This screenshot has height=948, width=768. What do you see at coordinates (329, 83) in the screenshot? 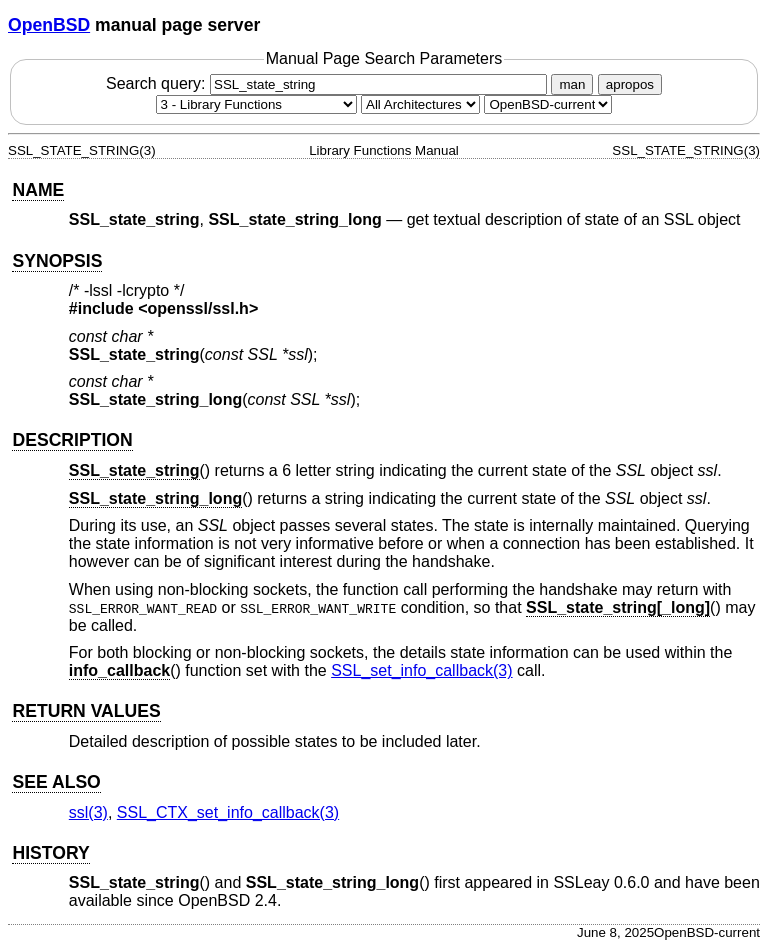
I see `Search query:` at bounding box center [329, 83].